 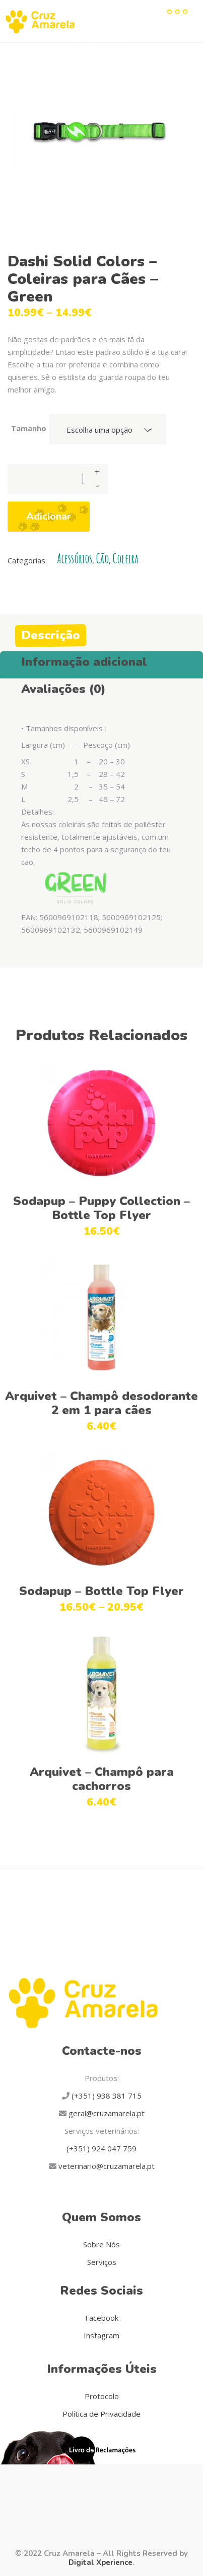 What do you see at coordinates (105, 2166) in the screenshot?
I see `veterinario@cruzamarela.pt` at bounding box center [105, 2166].